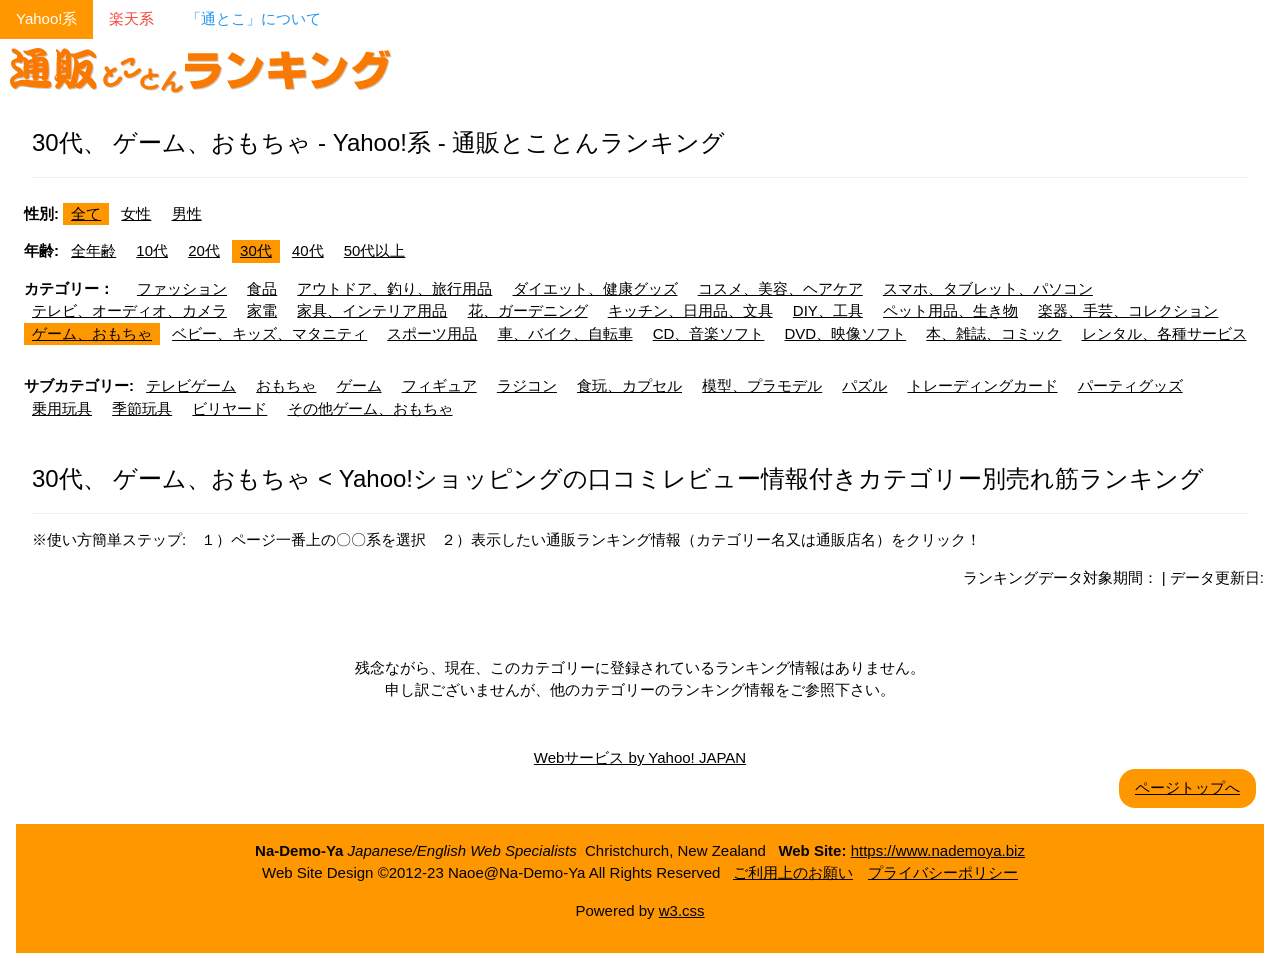 The width and height of the screenshot is (1280, 961). Describe the element at coordinates (286, 385) in the screenshot. I see `おもちゃ` at that location.